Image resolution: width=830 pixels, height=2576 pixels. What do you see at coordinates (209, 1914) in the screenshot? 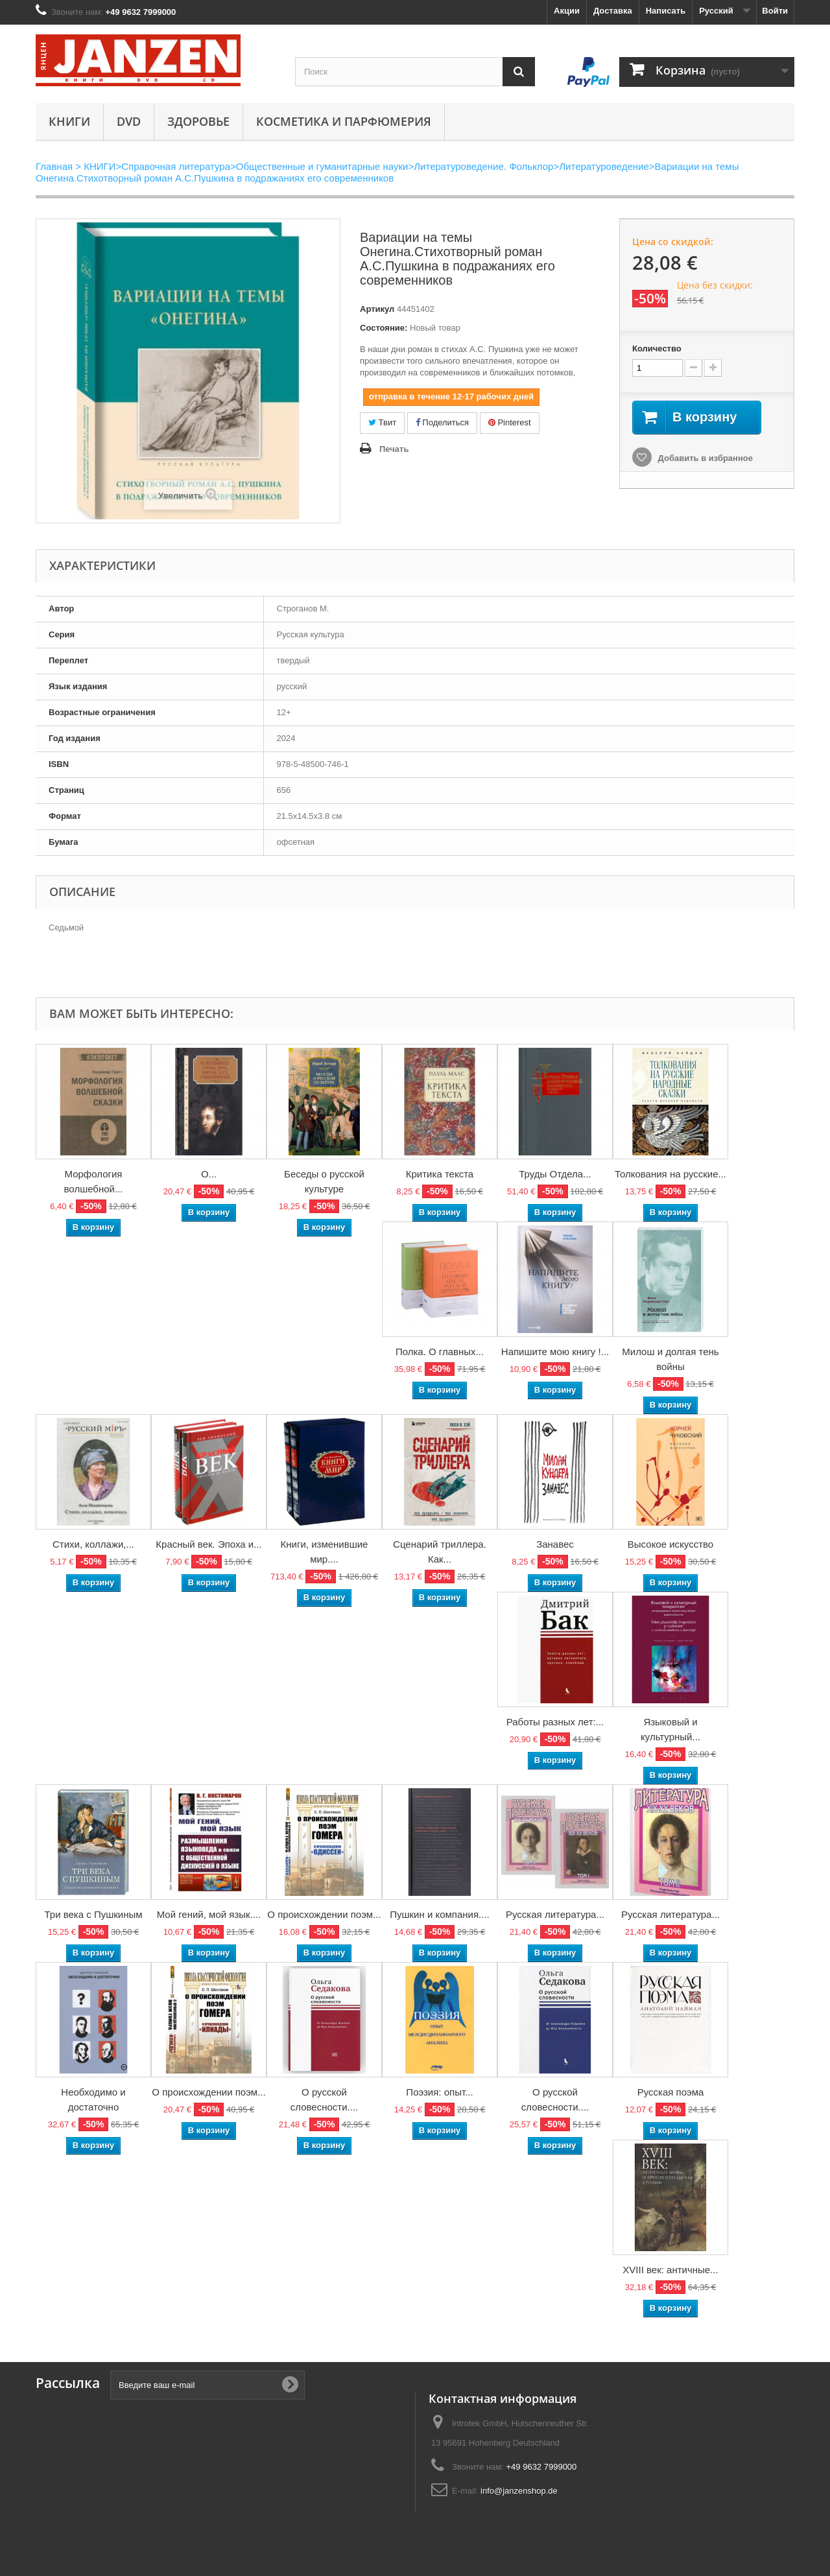
I see `Мой гений, мой язык....` at bounding box center [209, 1914].